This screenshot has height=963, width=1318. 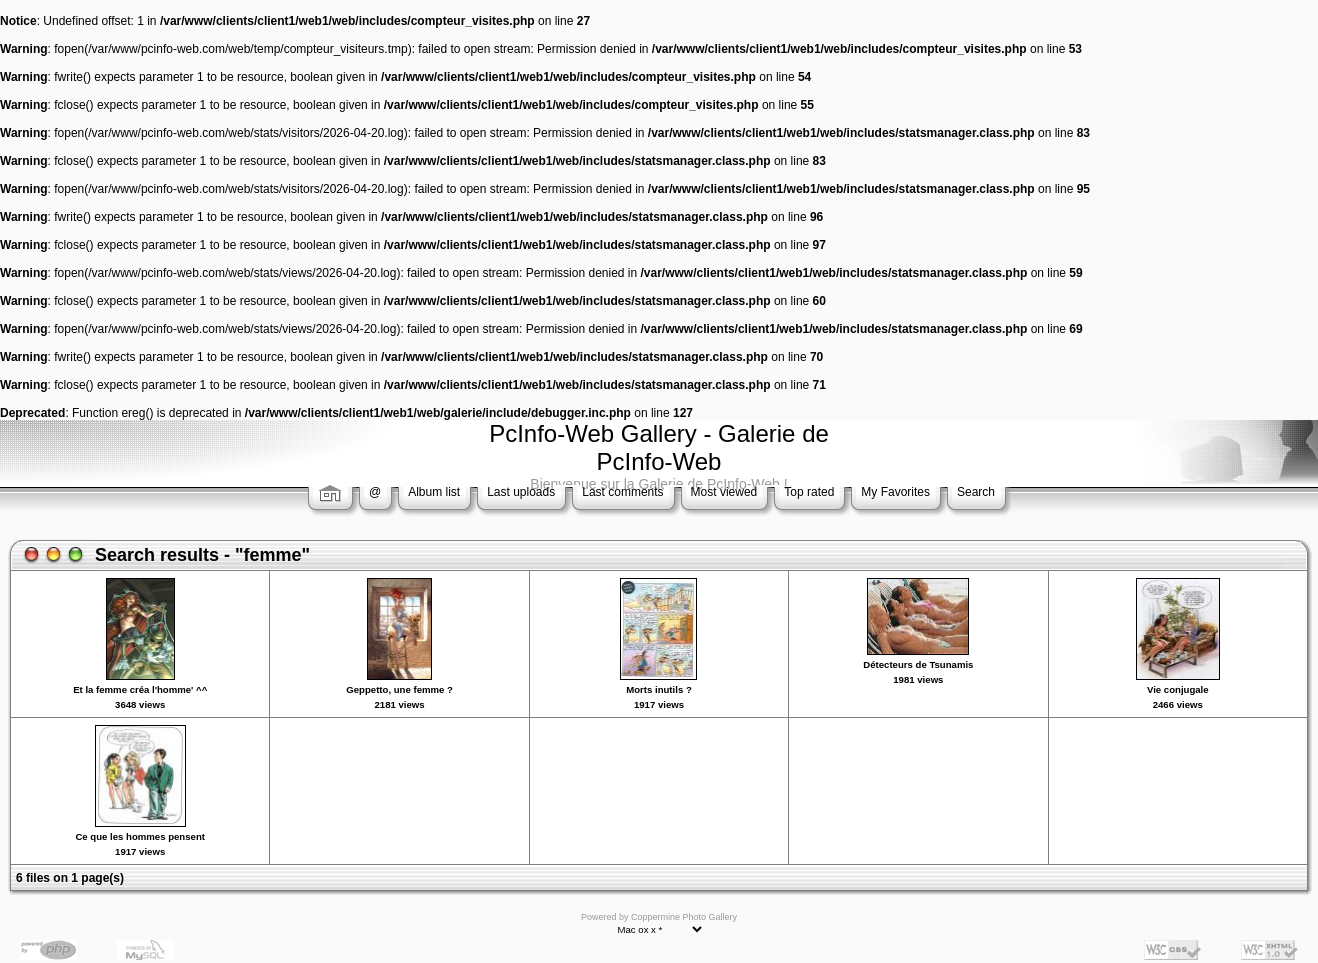 What do you see at coordinates (895, 492) in the screenshot?
I see `My Favorites` at bounding box center [895, 492].